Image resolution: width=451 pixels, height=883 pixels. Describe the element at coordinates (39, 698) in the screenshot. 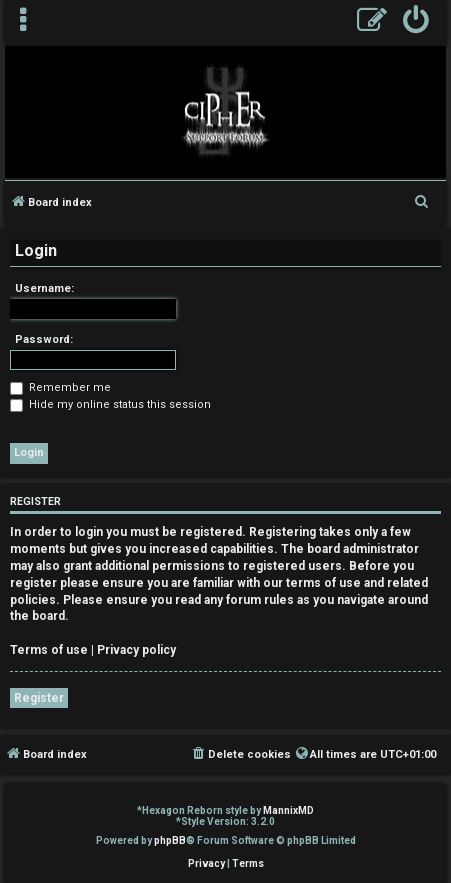

I see `Register` at that location.